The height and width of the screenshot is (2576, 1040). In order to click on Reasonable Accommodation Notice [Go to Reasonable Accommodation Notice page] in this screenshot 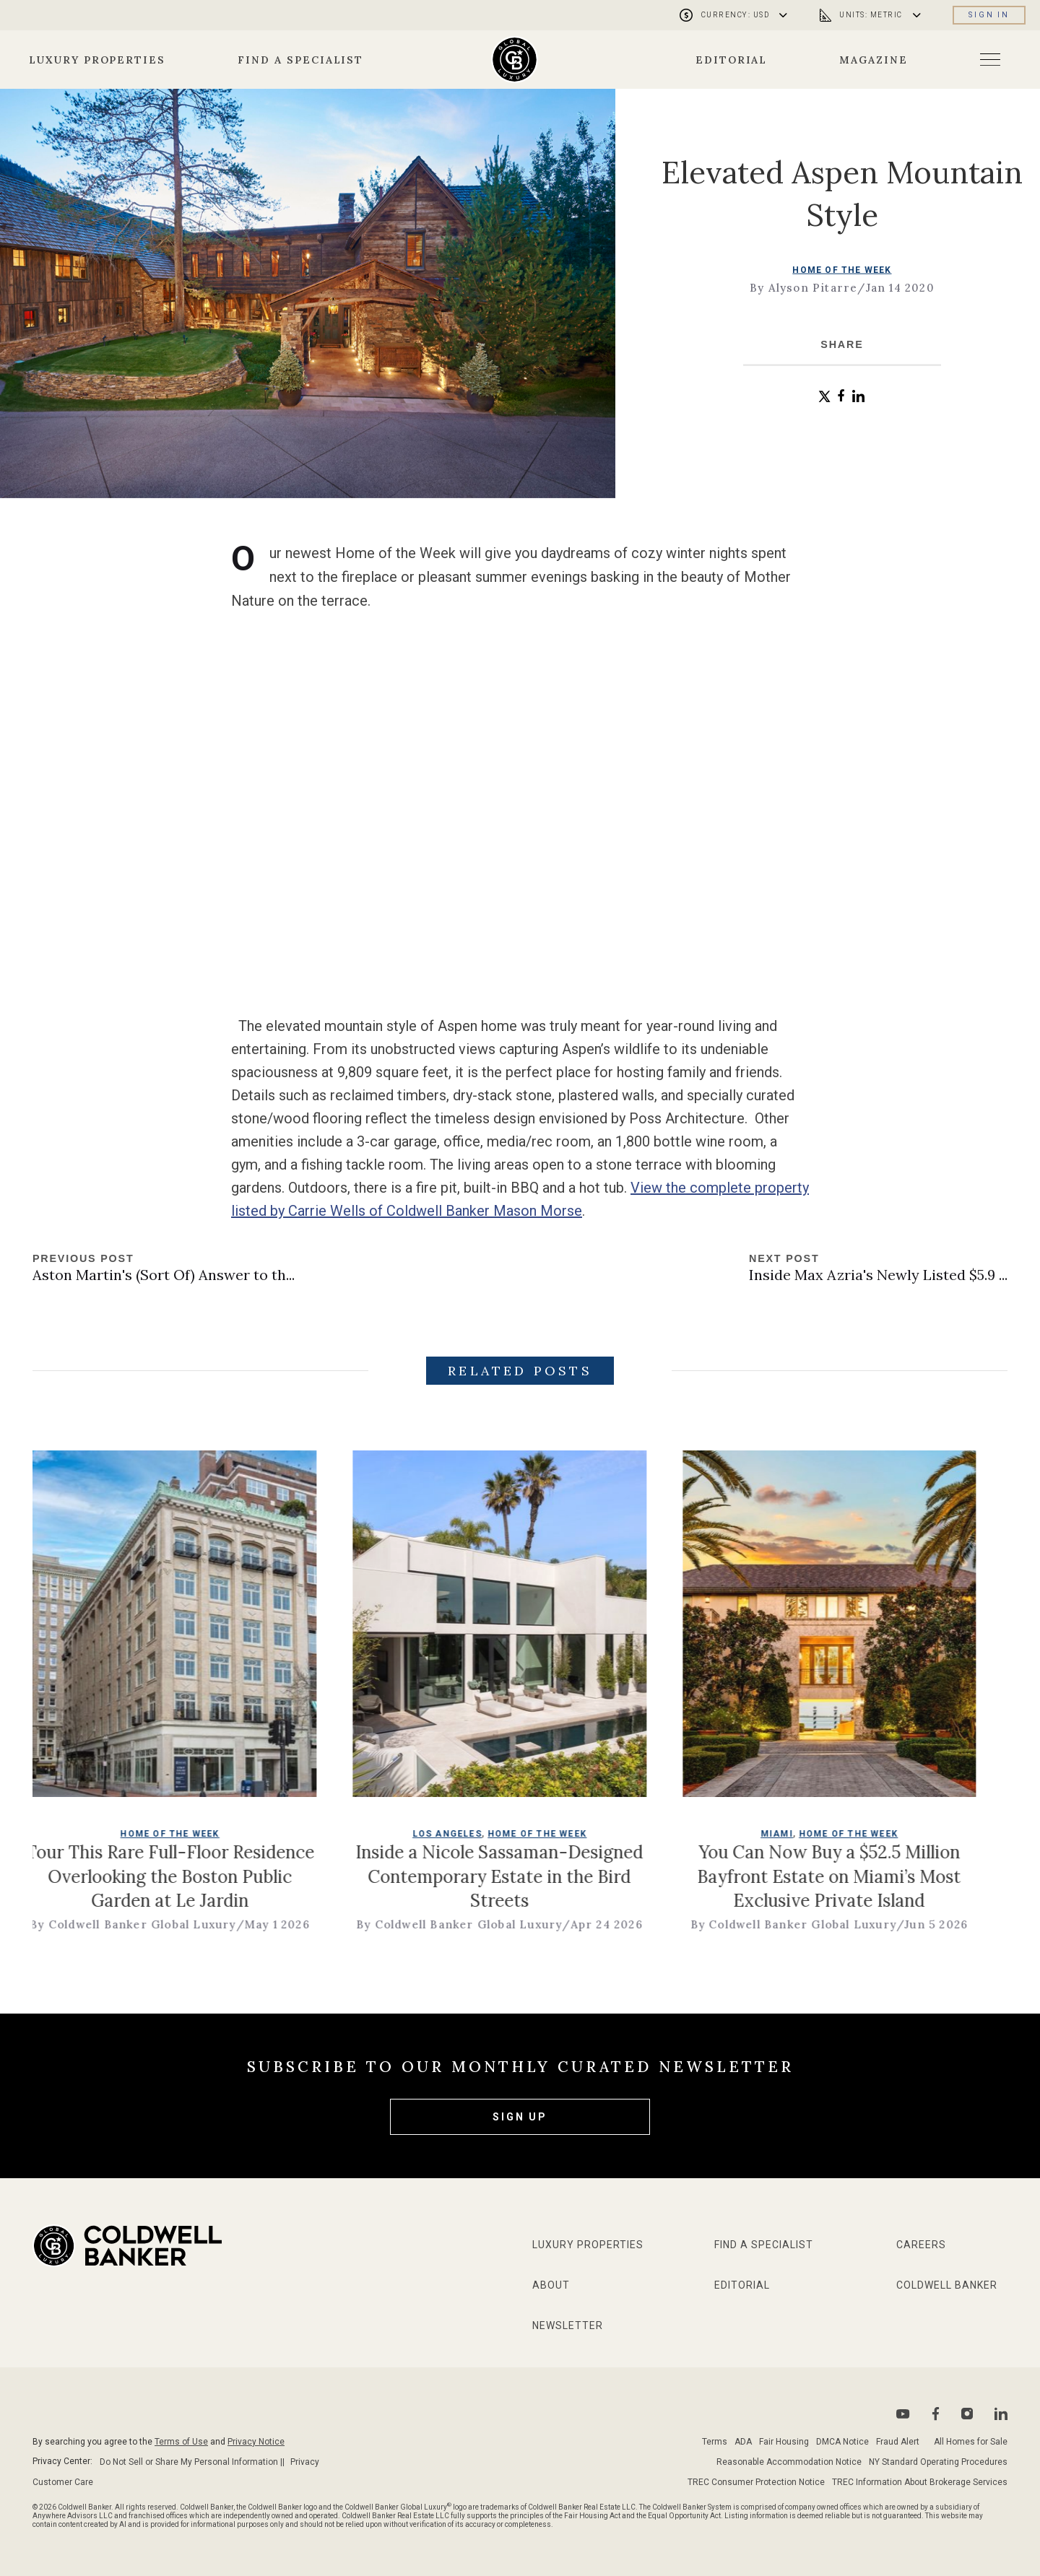, I will do `click(789, 2462)`.